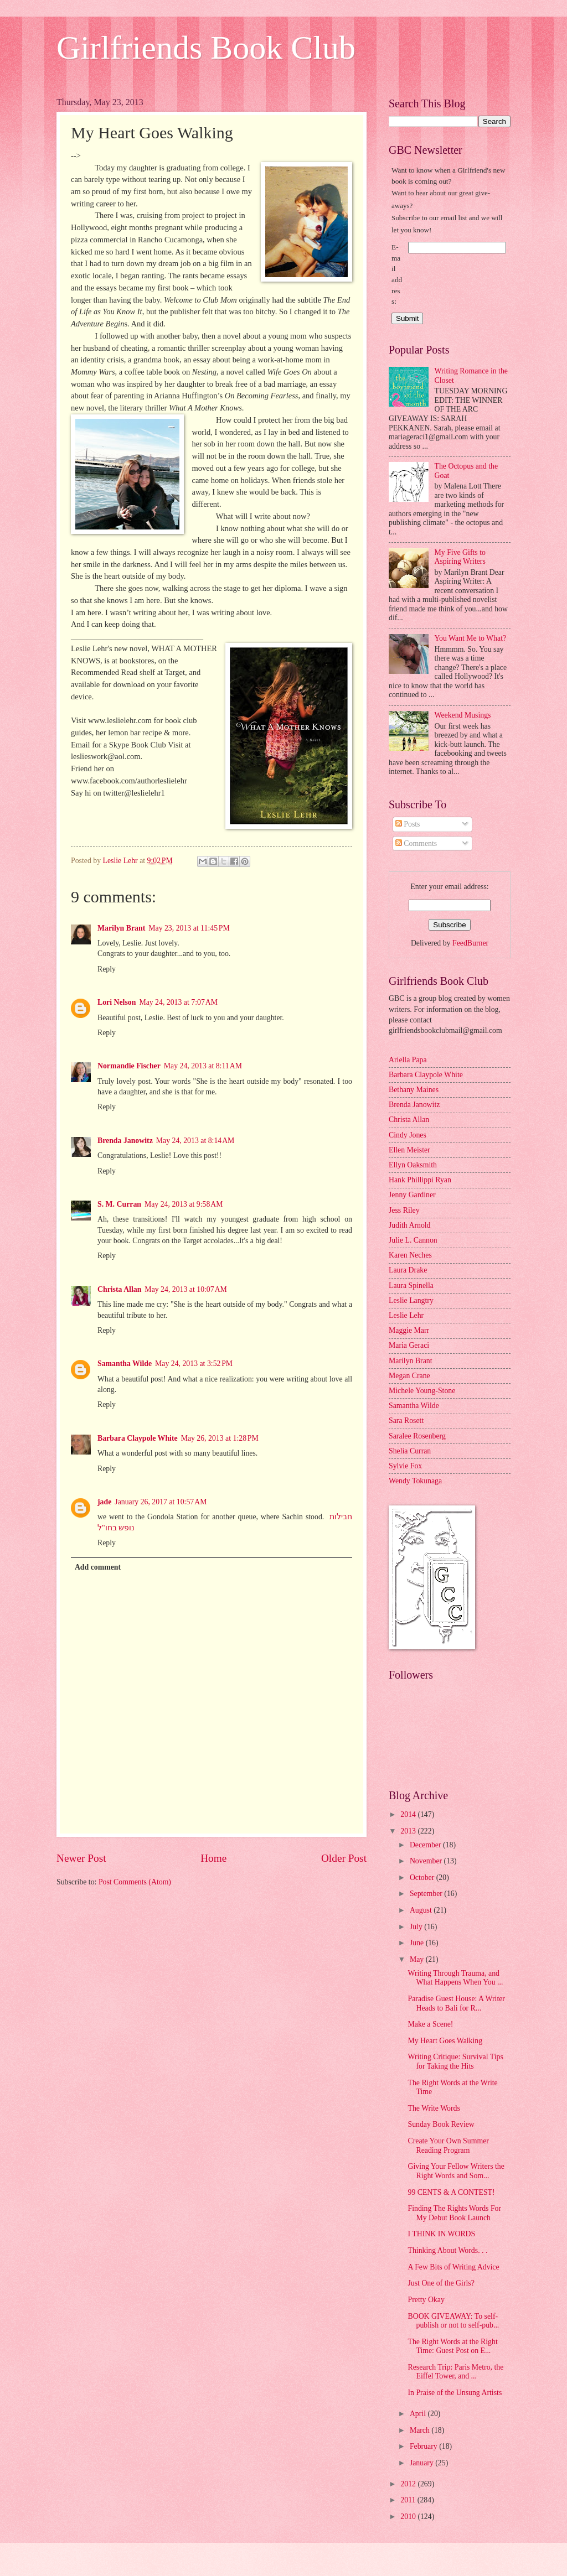 This screenshot has height=2576, width=567. I want to click on I THINK IN WORDS, so click(441, 2234).